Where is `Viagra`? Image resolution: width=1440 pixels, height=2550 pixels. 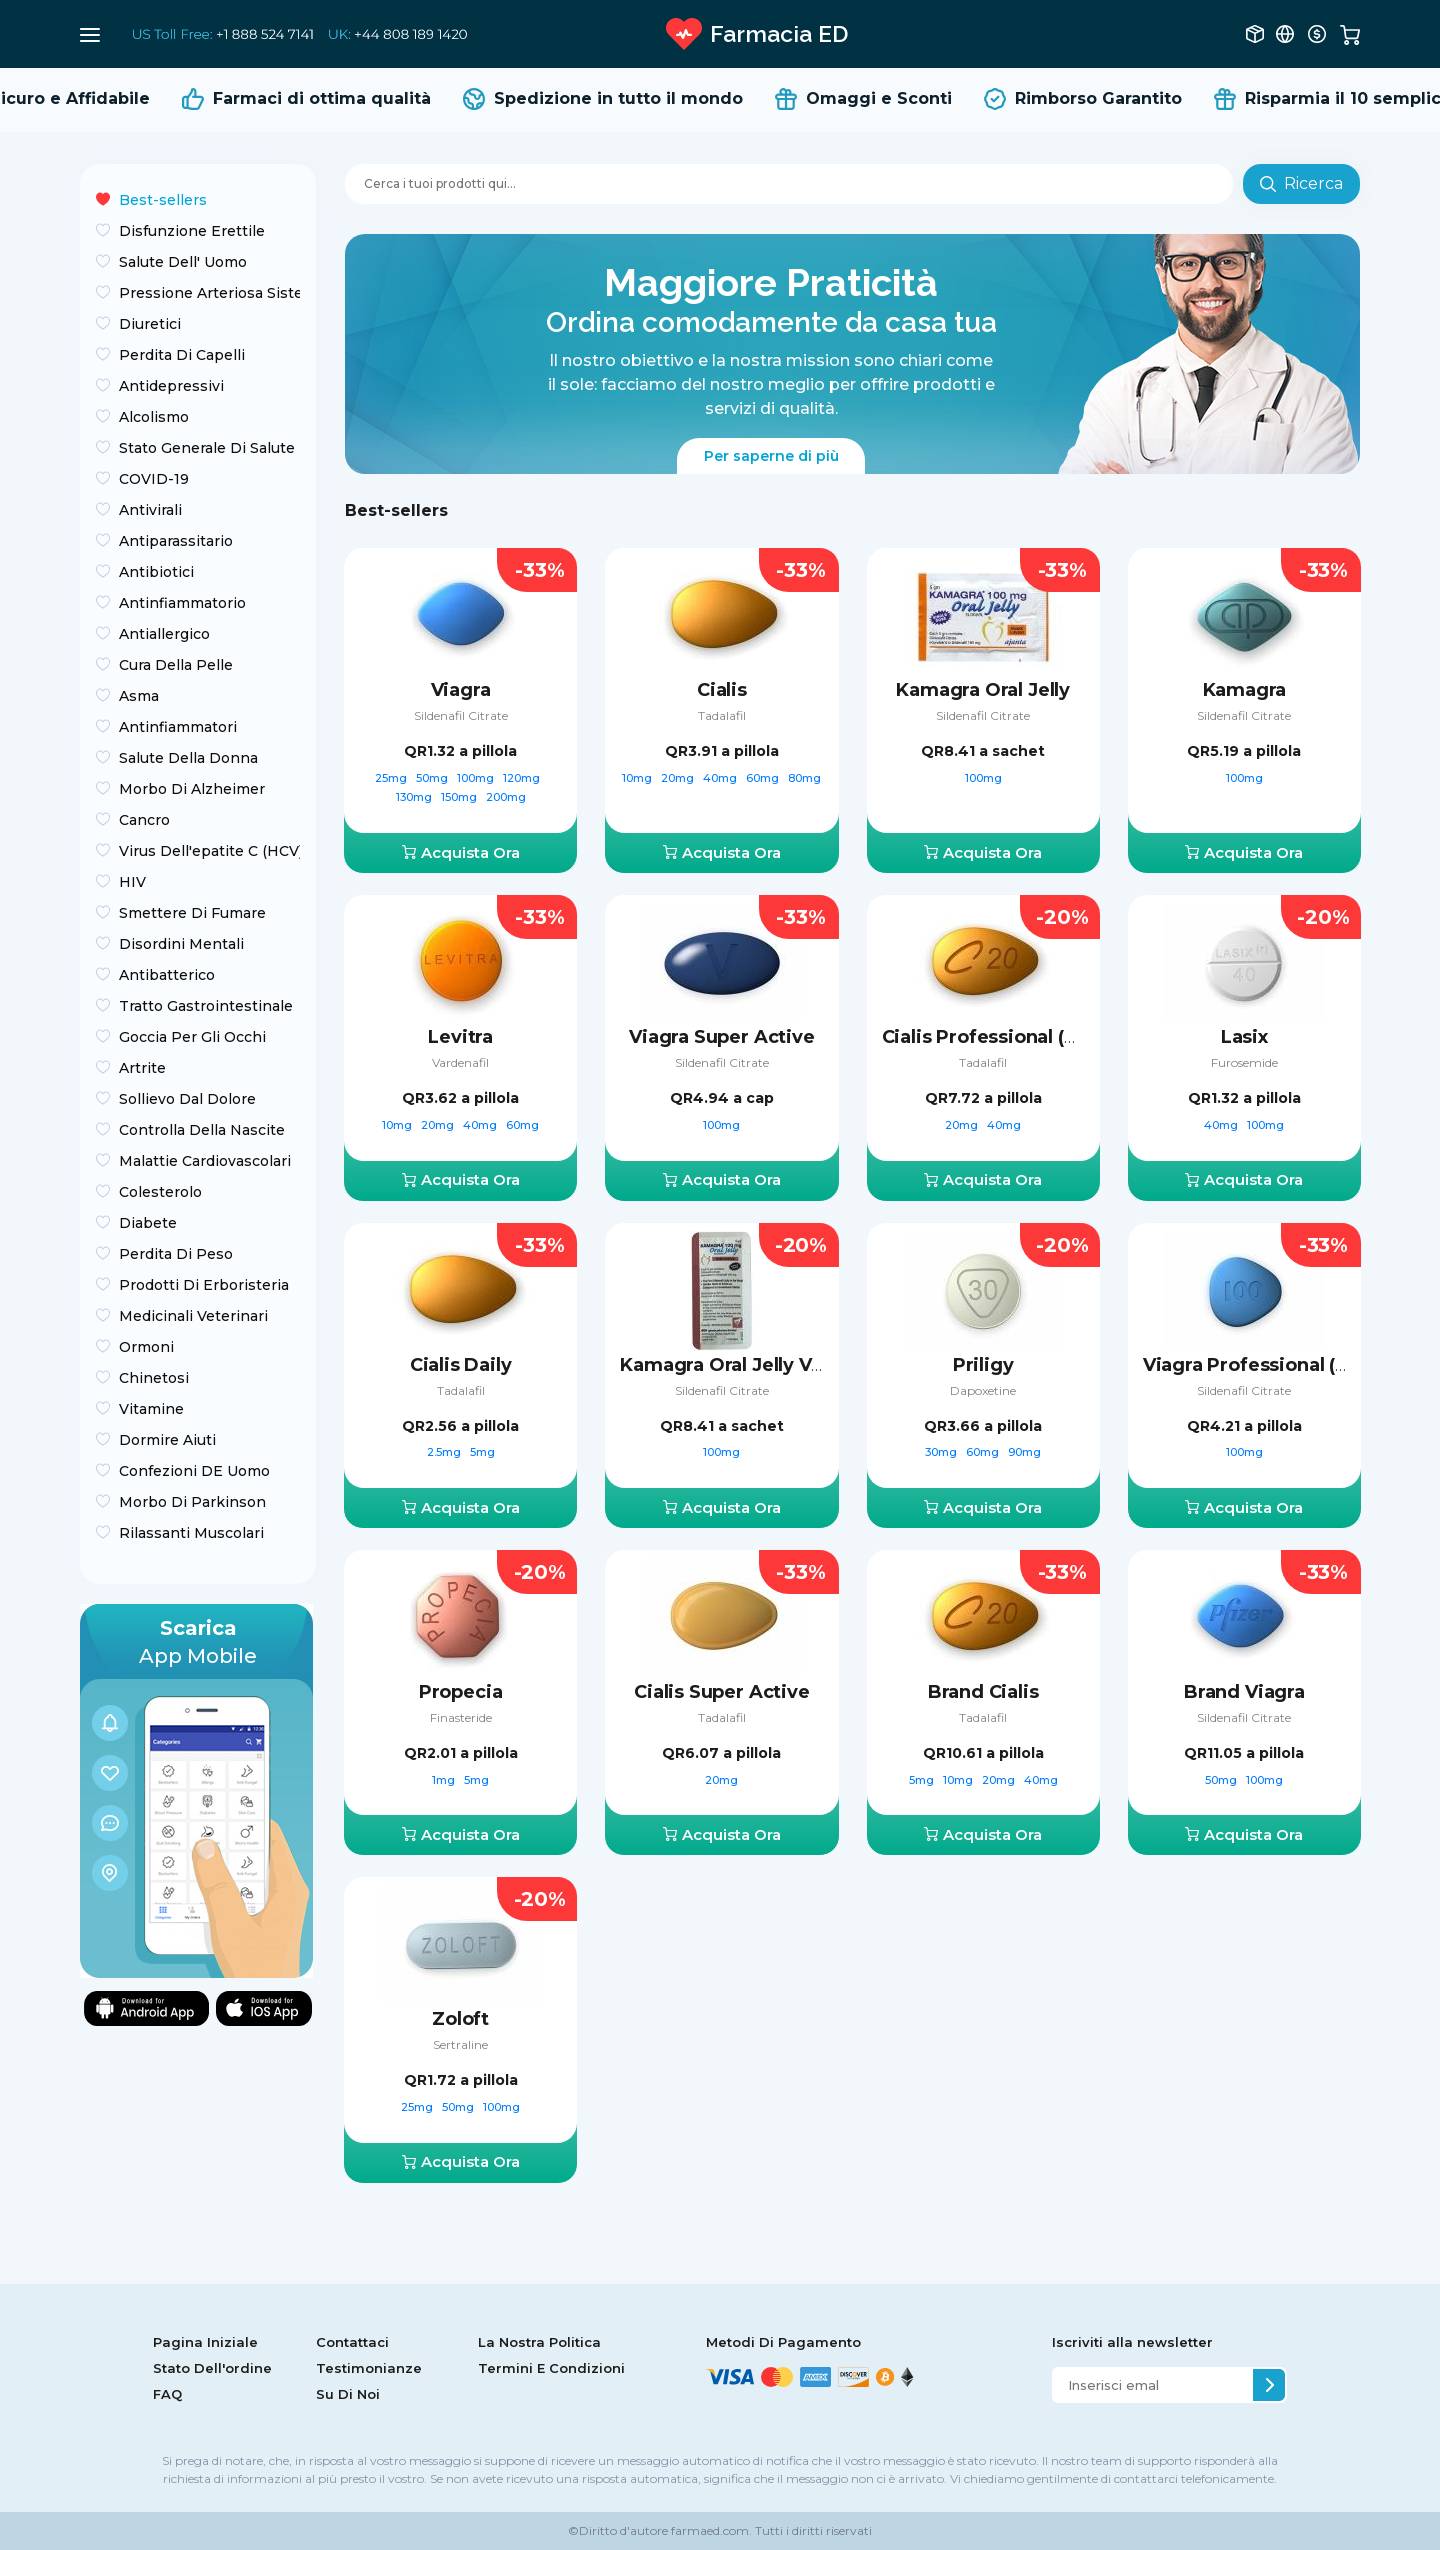
Viagra is located at coordinates (461, 690).